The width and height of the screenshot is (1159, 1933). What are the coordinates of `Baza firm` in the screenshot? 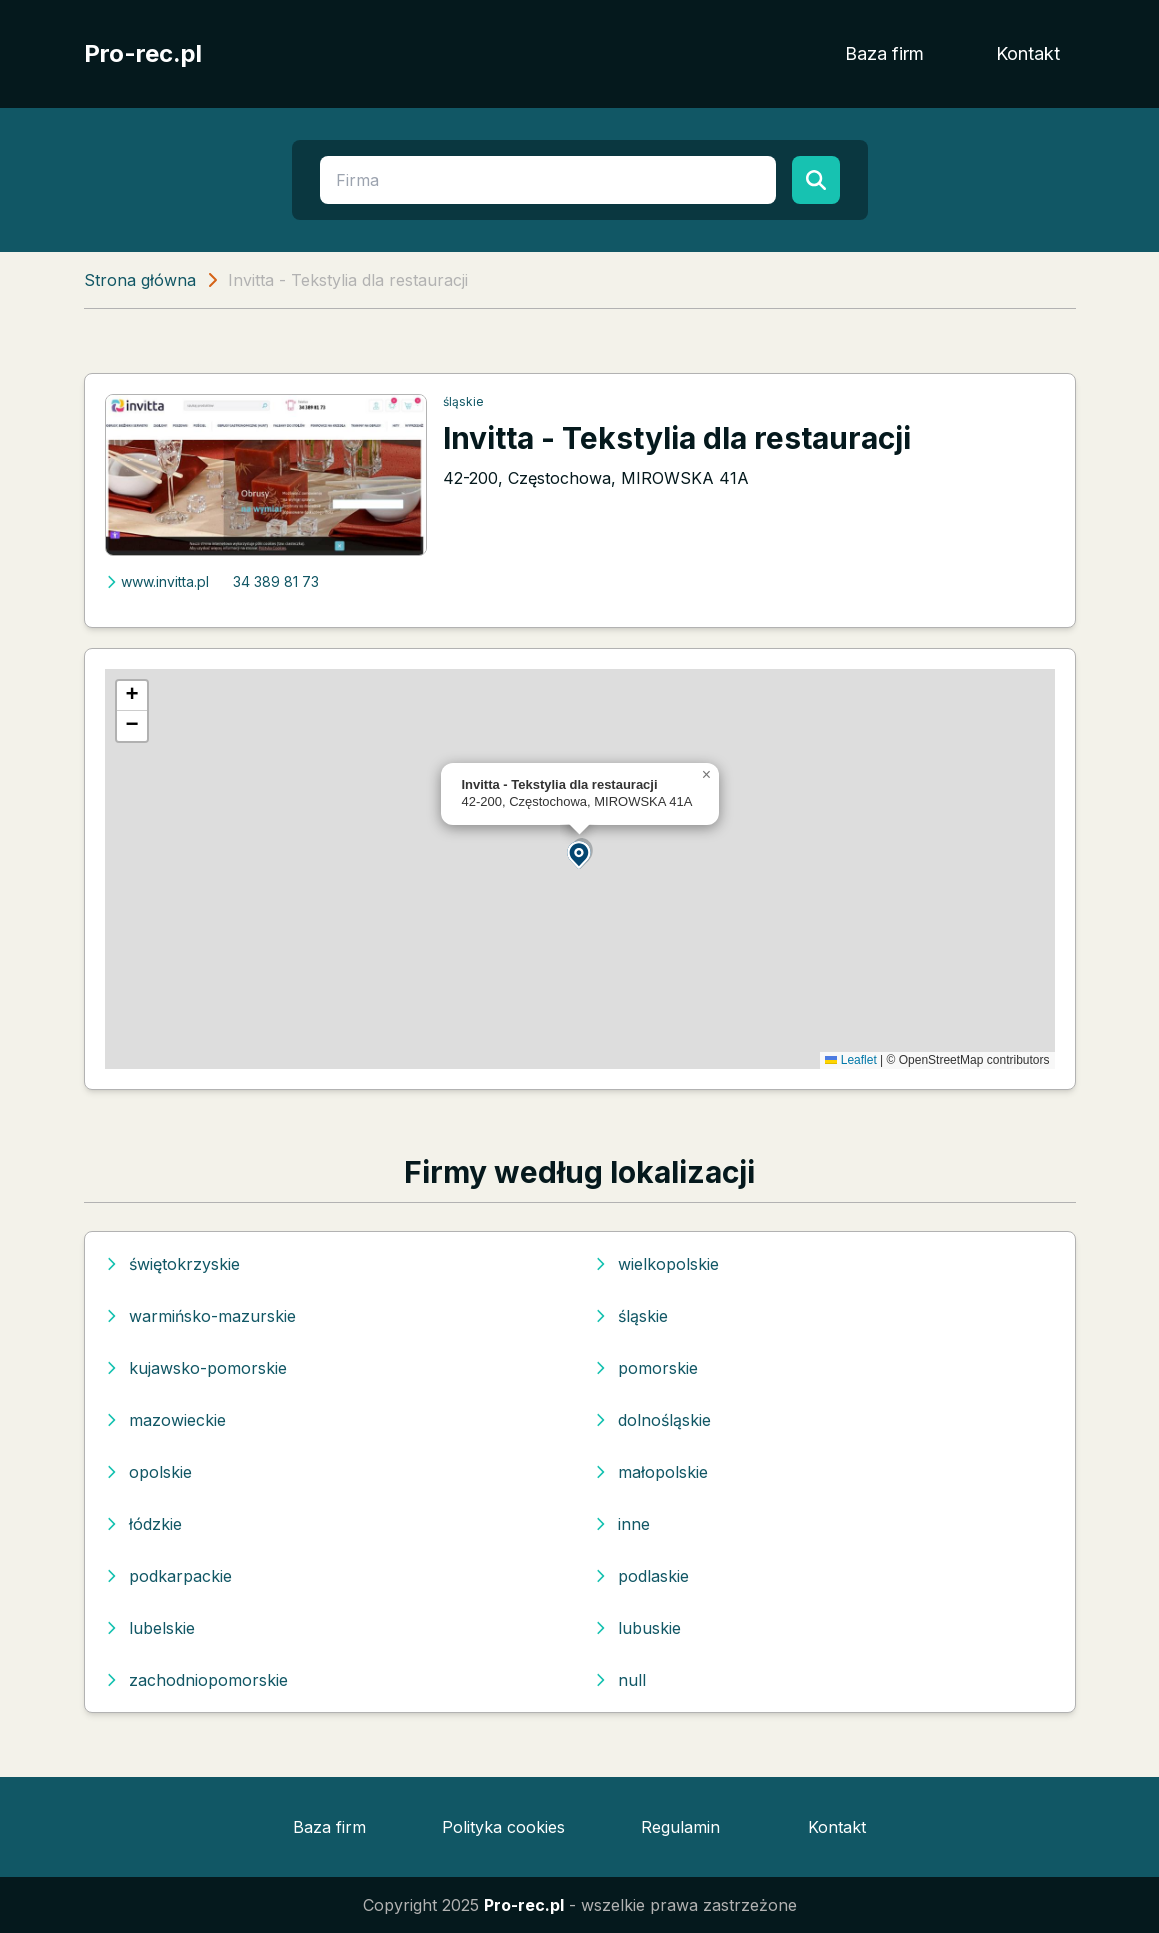 It's located at (884, 53).